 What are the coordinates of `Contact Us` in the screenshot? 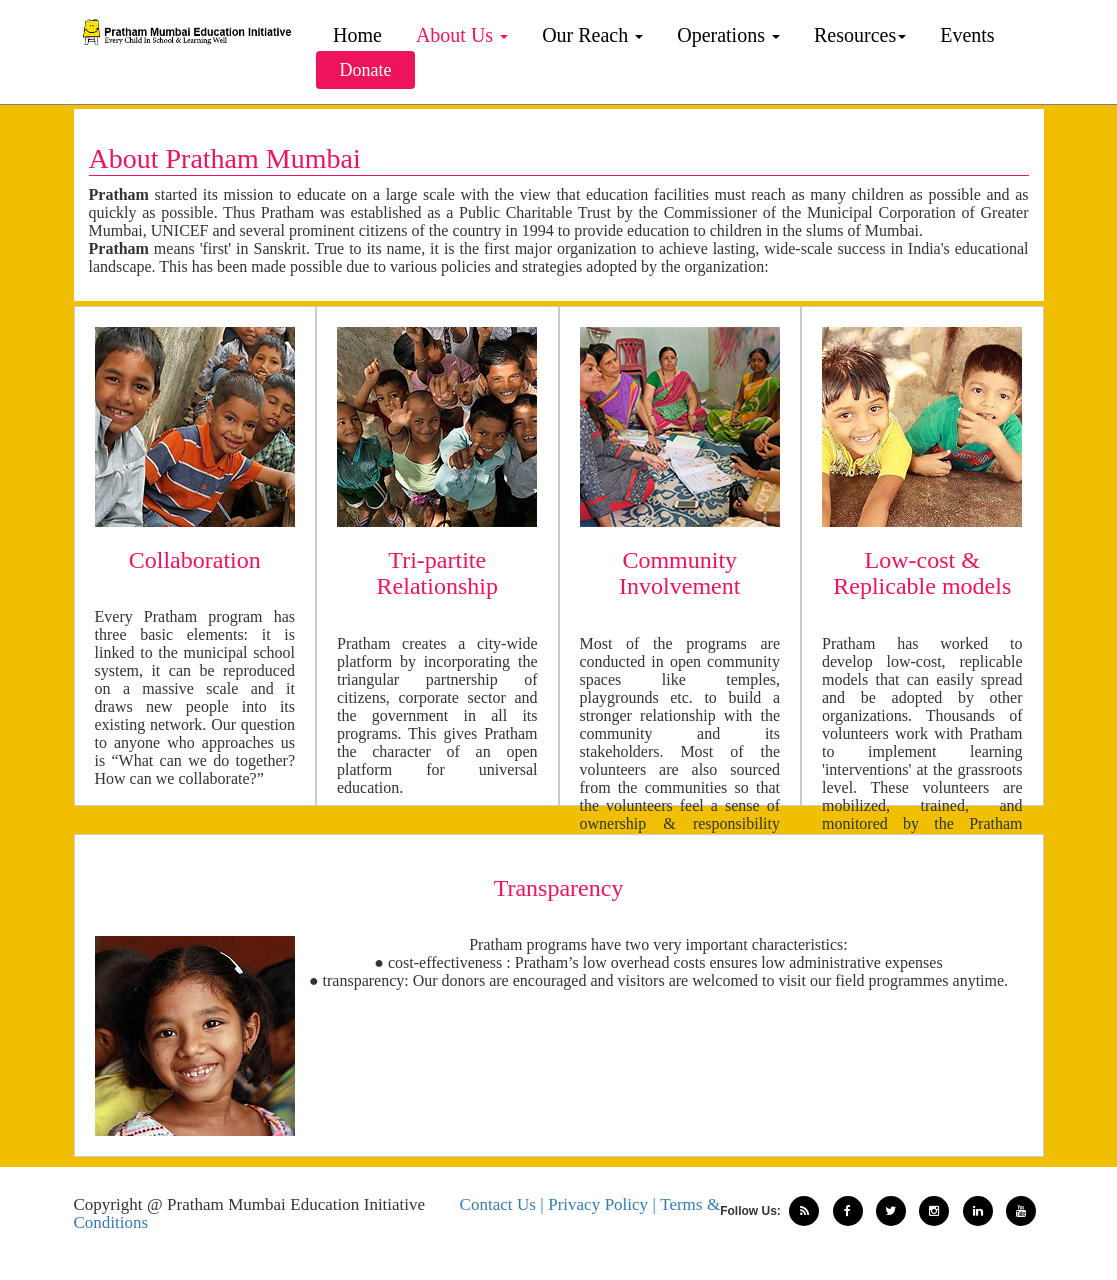 It's located at (500, 1204).